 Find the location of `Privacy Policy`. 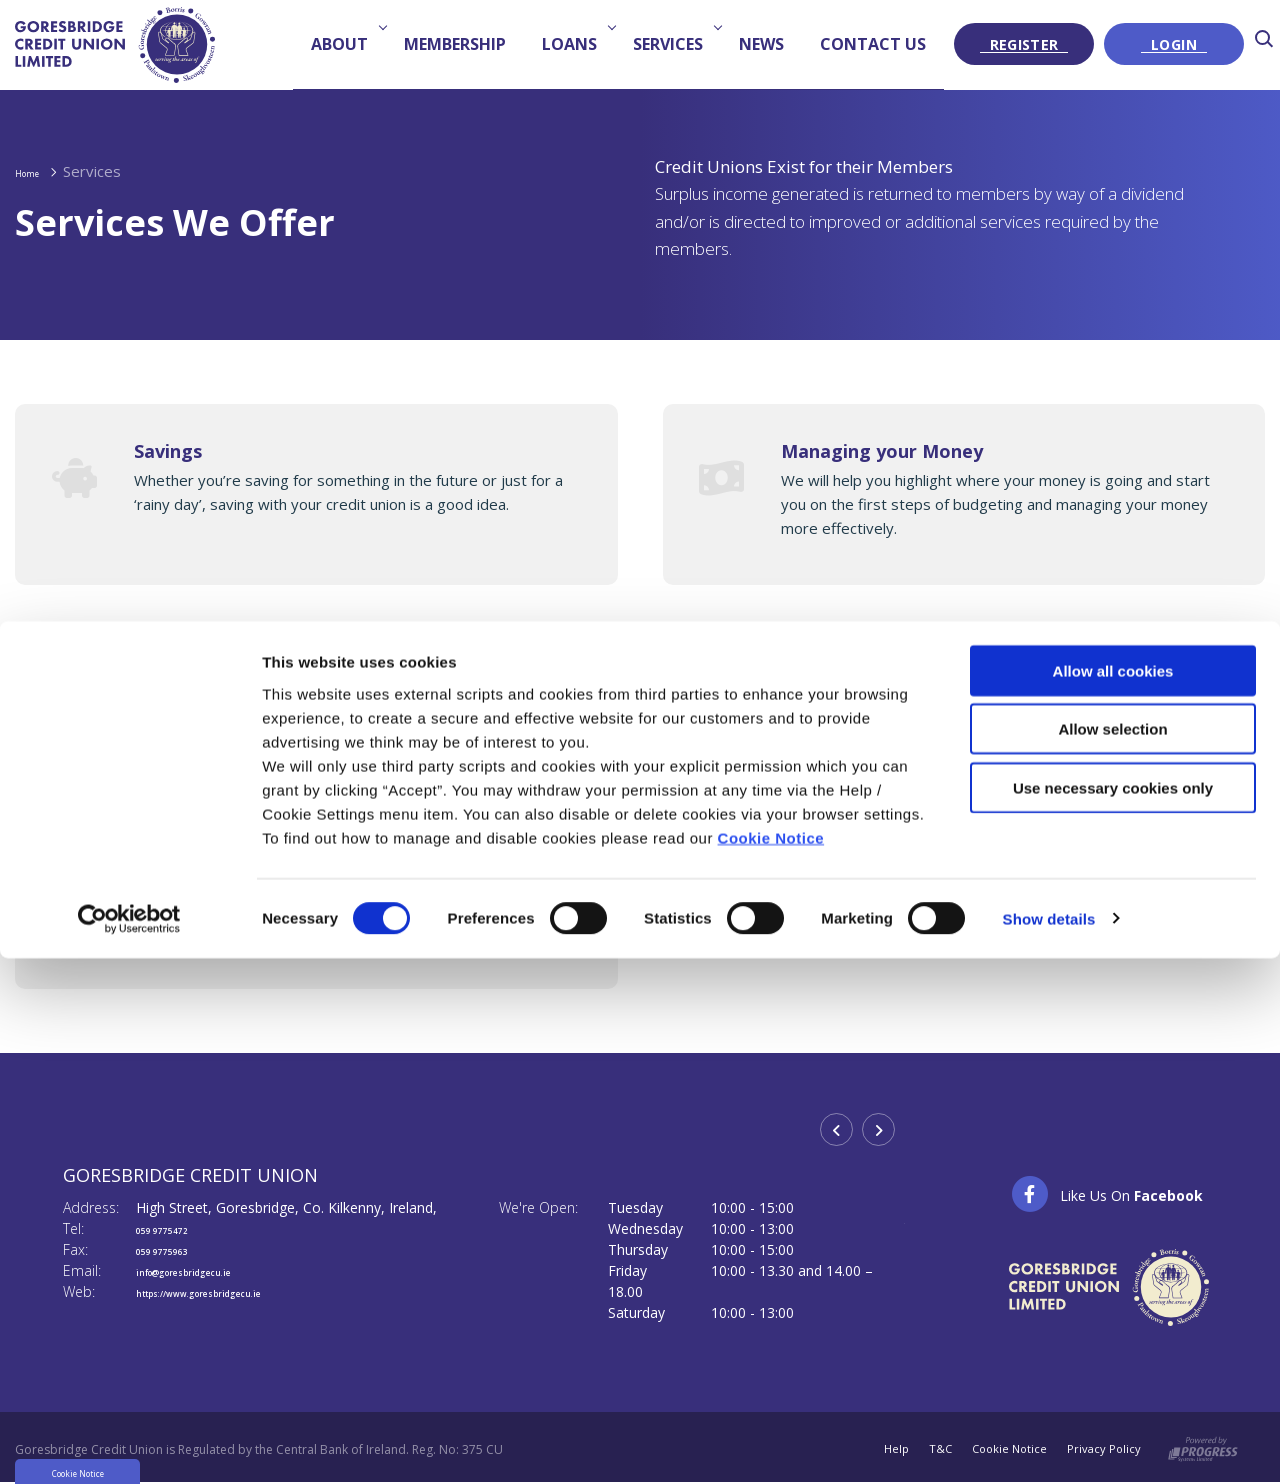

Privacy Policy is located at coordinates (1103, 1449).